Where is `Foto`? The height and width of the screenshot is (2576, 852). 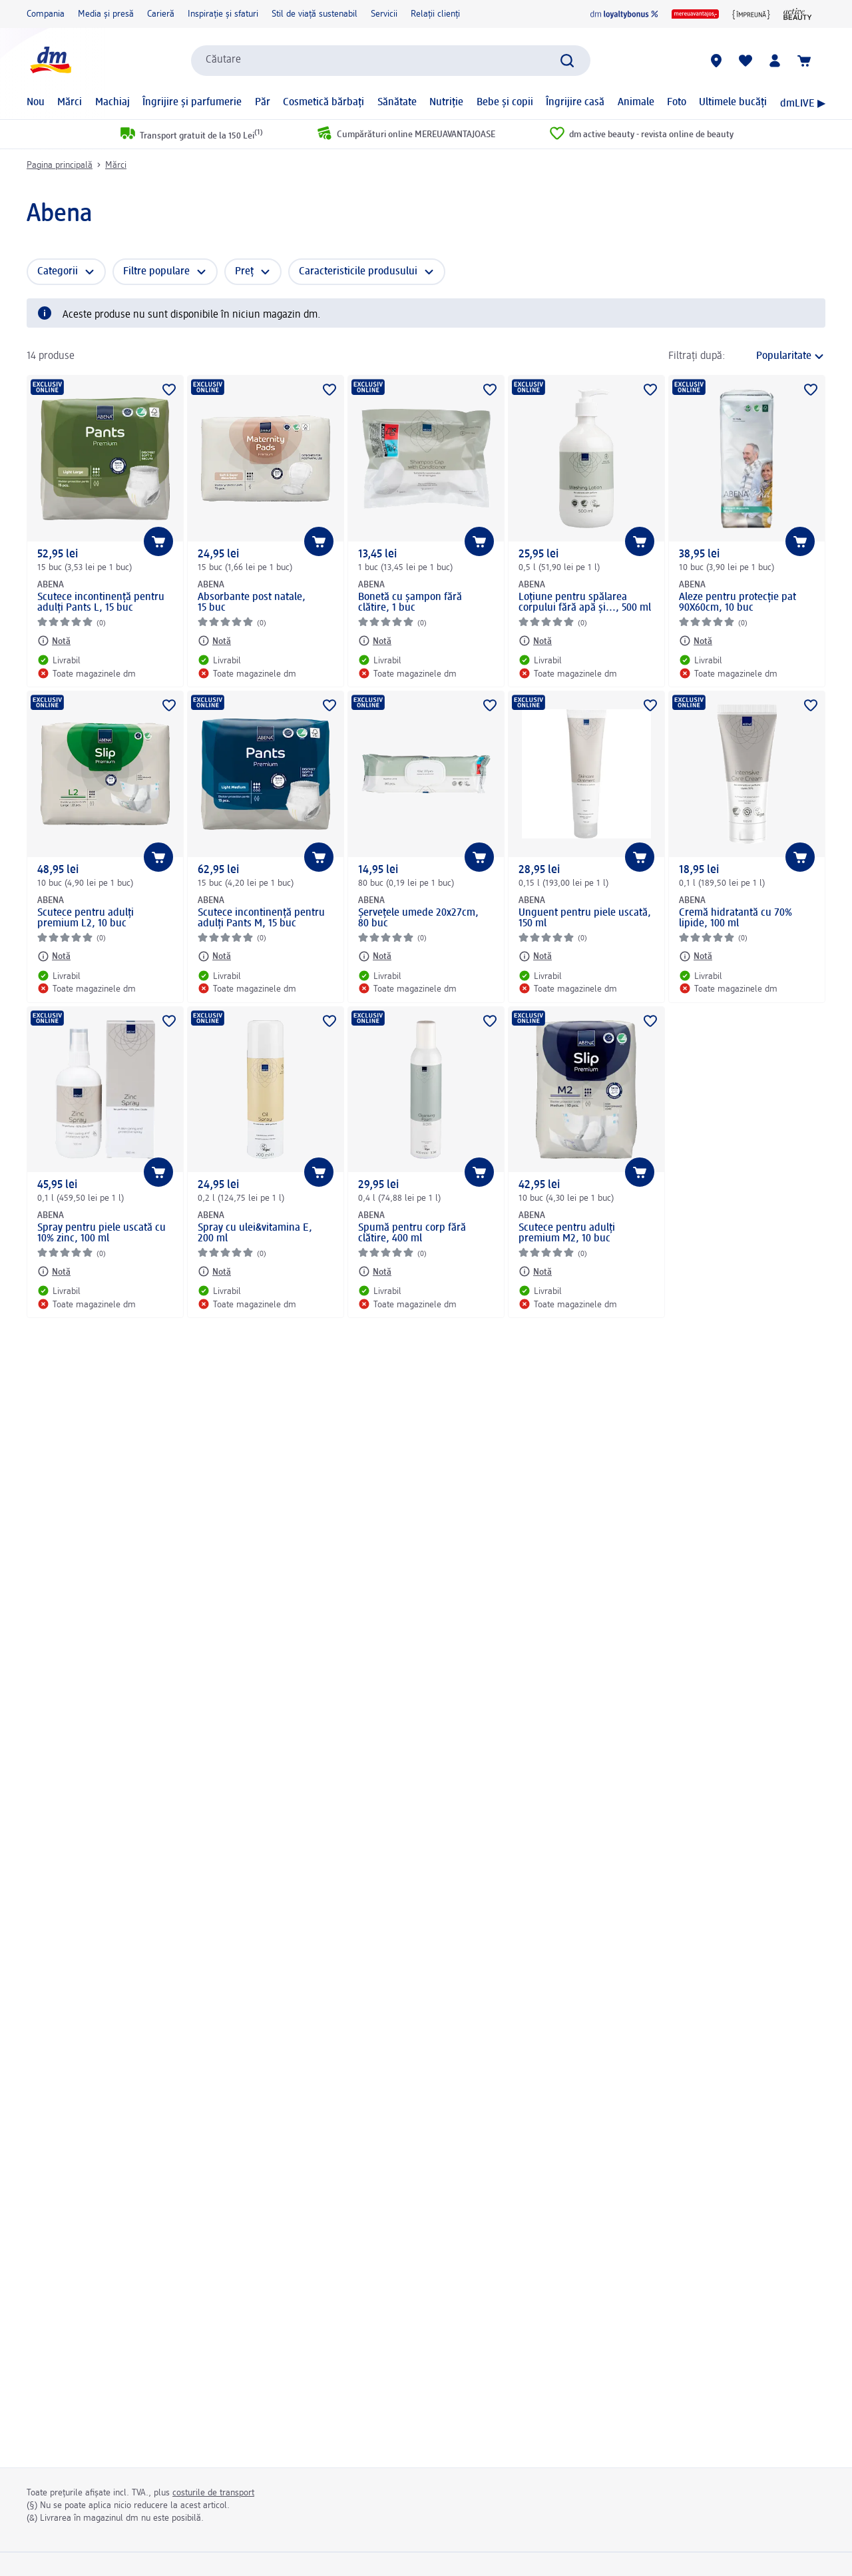
Foto is located at coordinates (676, 102).